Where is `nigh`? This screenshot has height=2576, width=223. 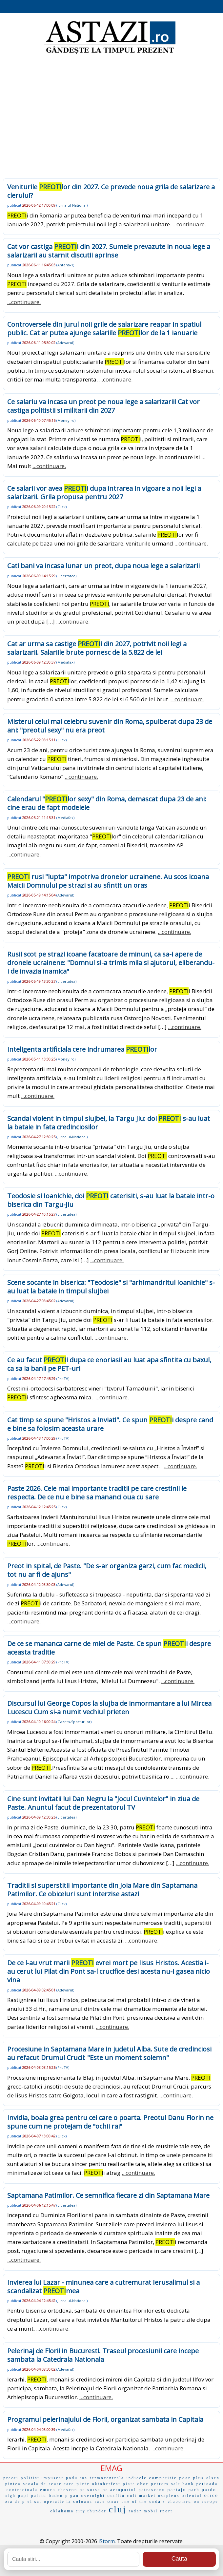
nigh is located at coordinates (10, 2495).